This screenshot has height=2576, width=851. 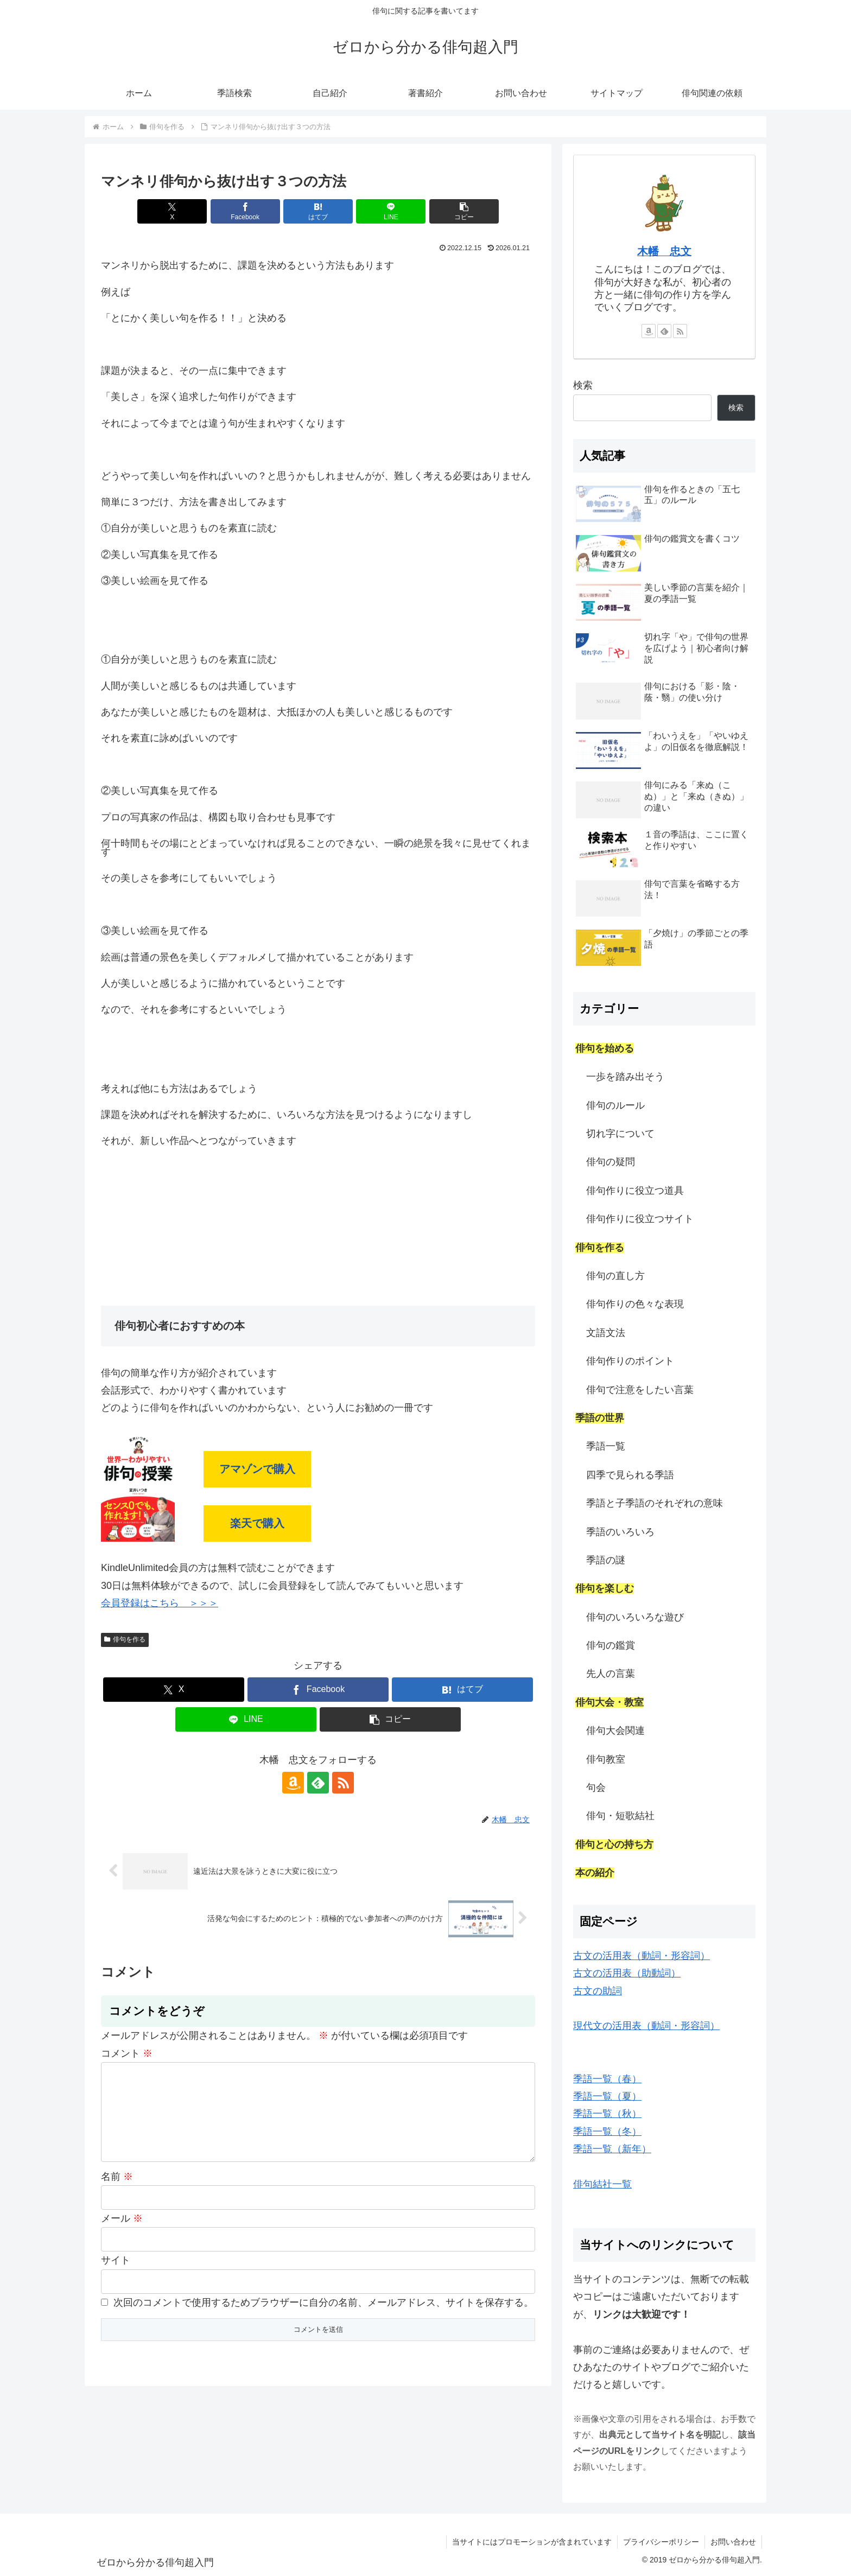 What do you see at coordinates (646, 2025) in the screenshot?
I see `現代文の活用表（動詞・形容詞）` at bounding box center [646, 2025].